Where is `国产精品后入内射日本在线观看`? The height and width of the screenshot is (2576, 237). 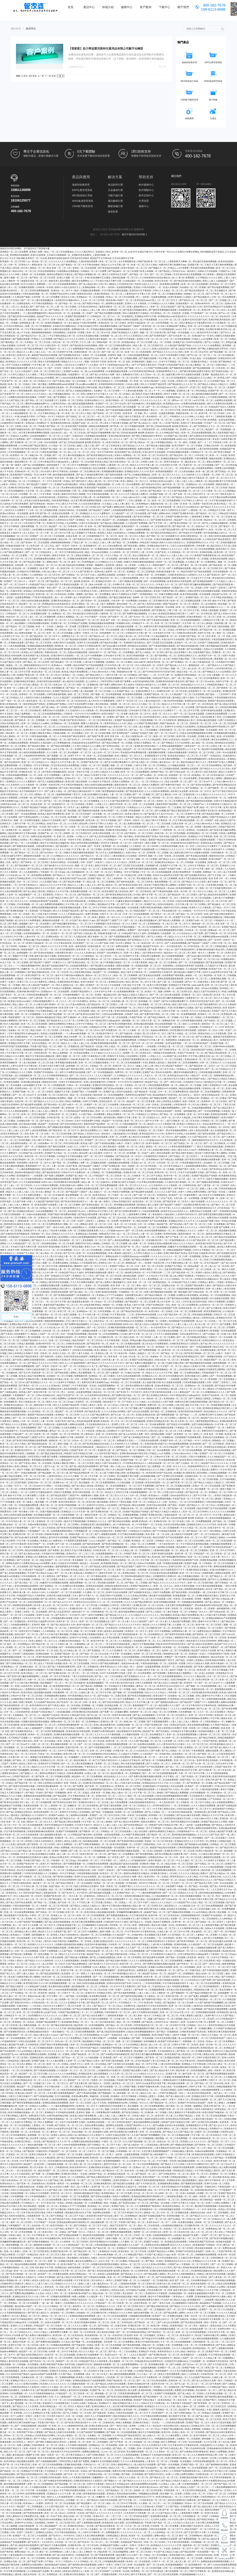 国产精品后入内射日本在线观看 is located at coordinates (170, 617).